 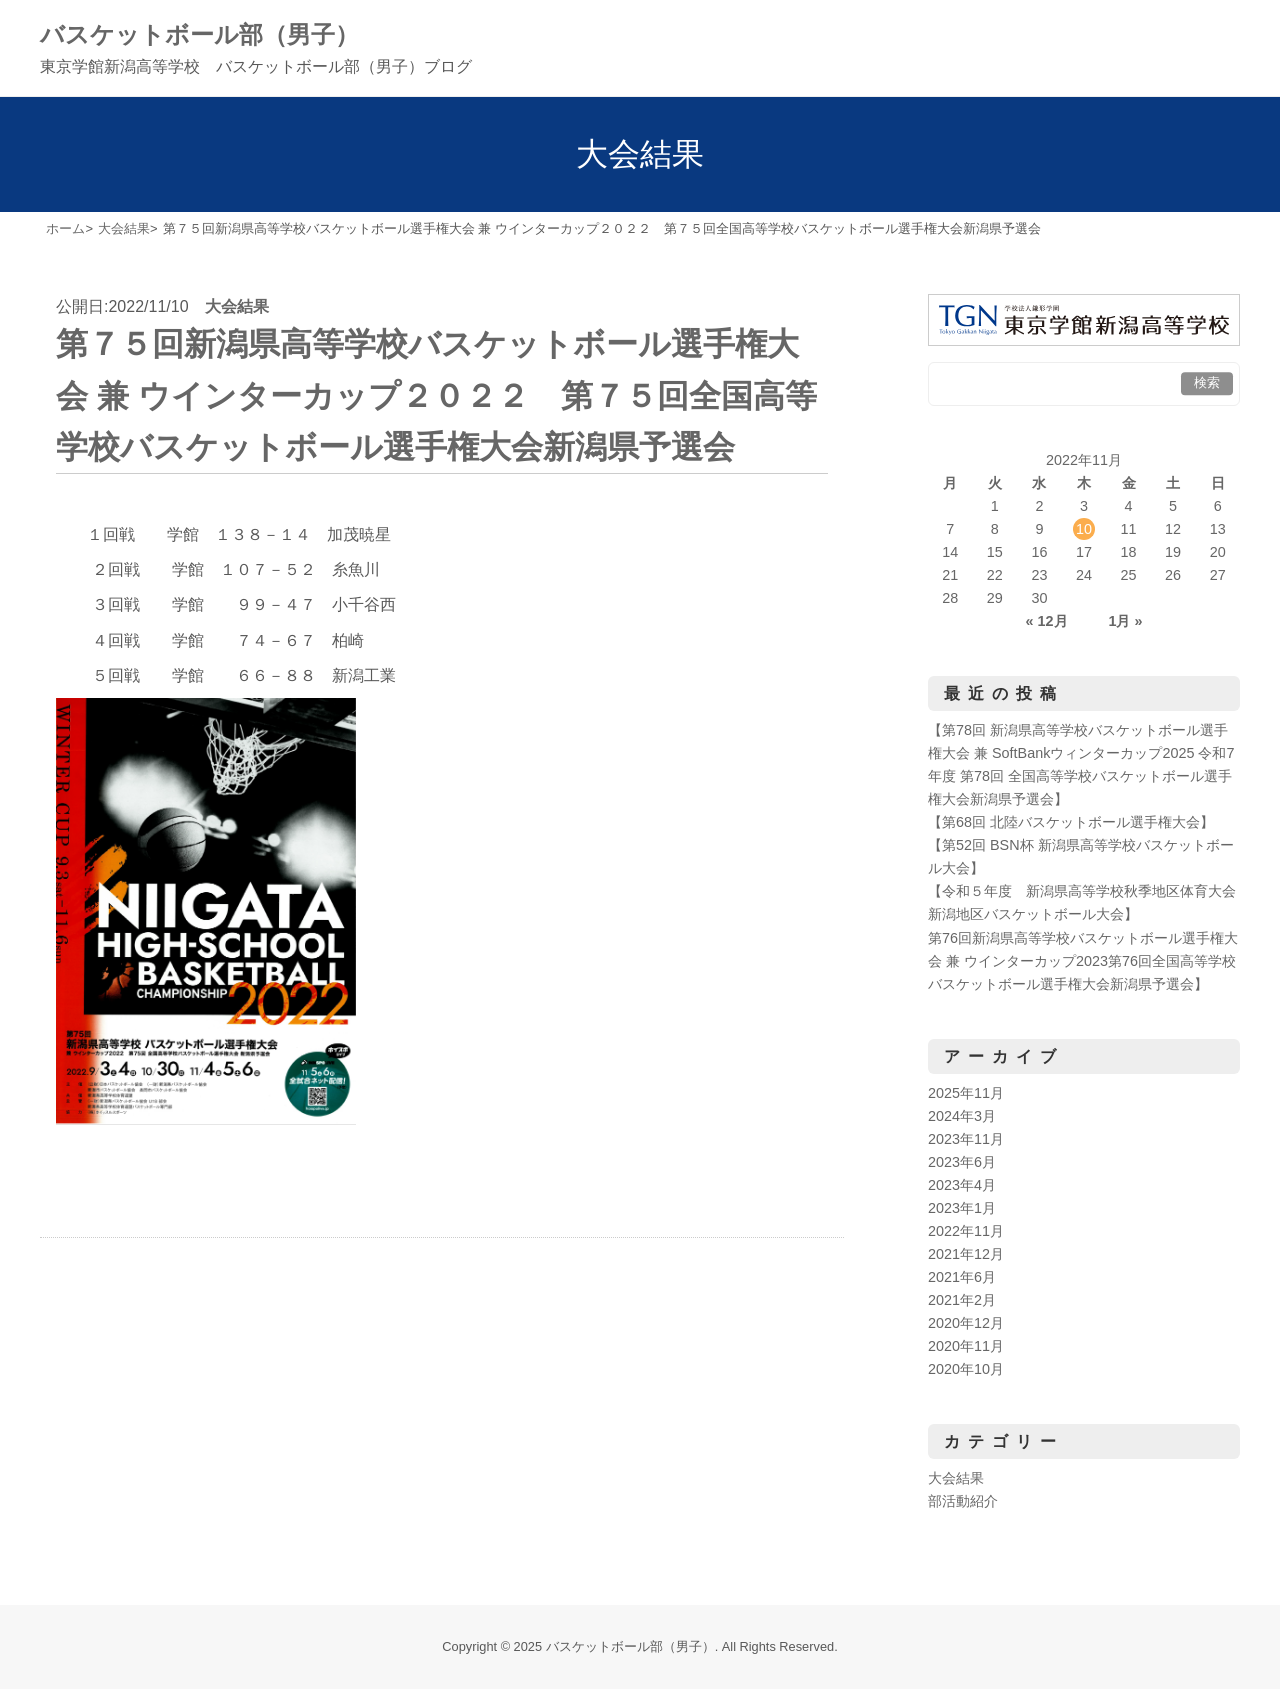 I want to click on 2021年2月, so click(x=962, y=1300).